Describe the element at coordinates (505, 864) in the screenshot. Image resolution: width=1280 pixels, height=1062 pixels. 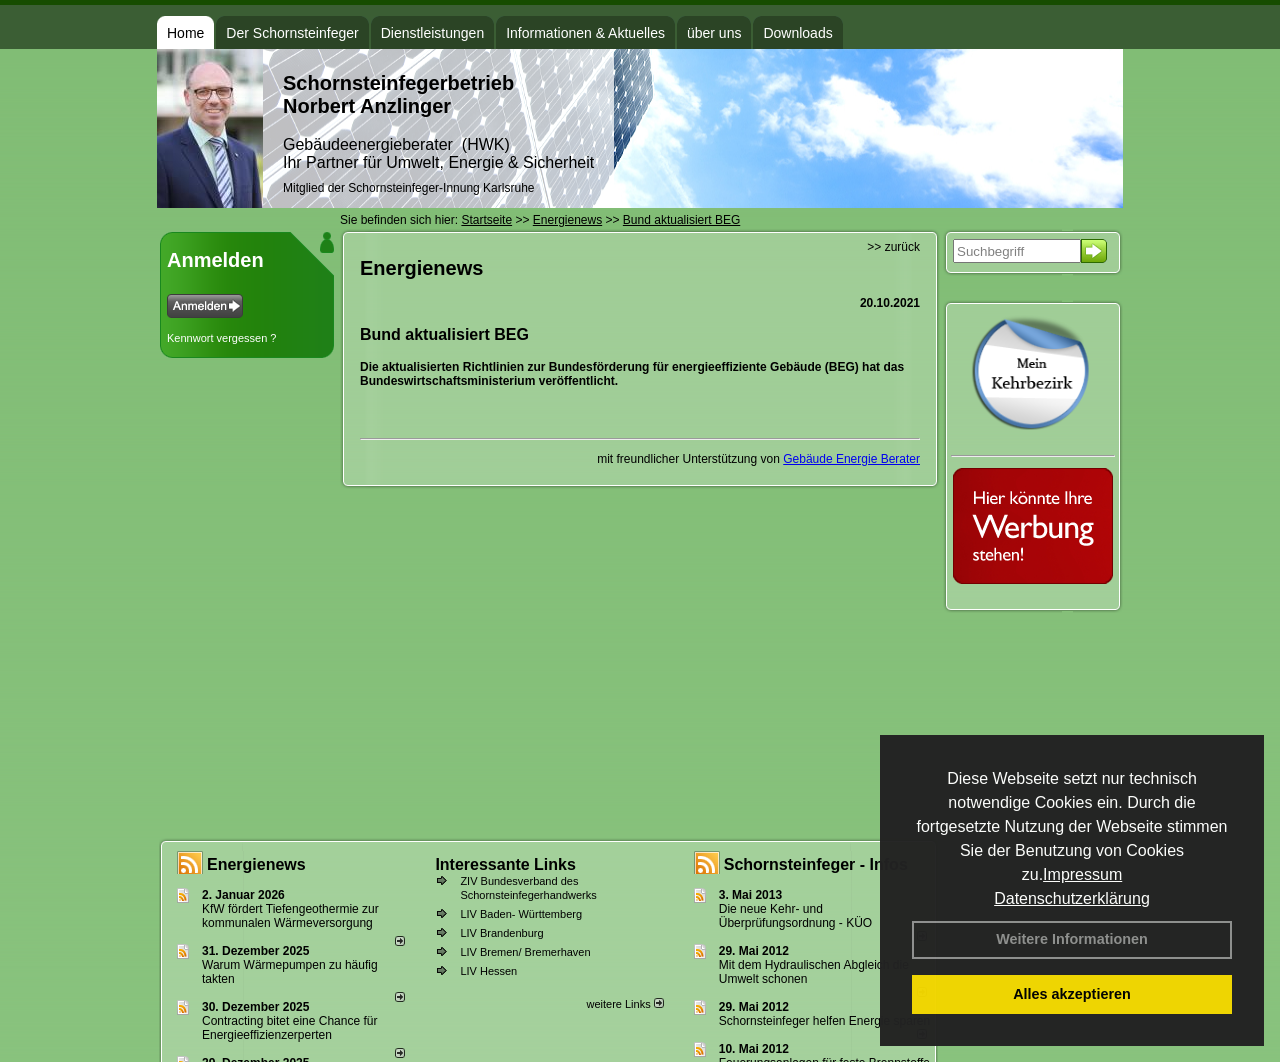
I see `Interessante Links` at that location.